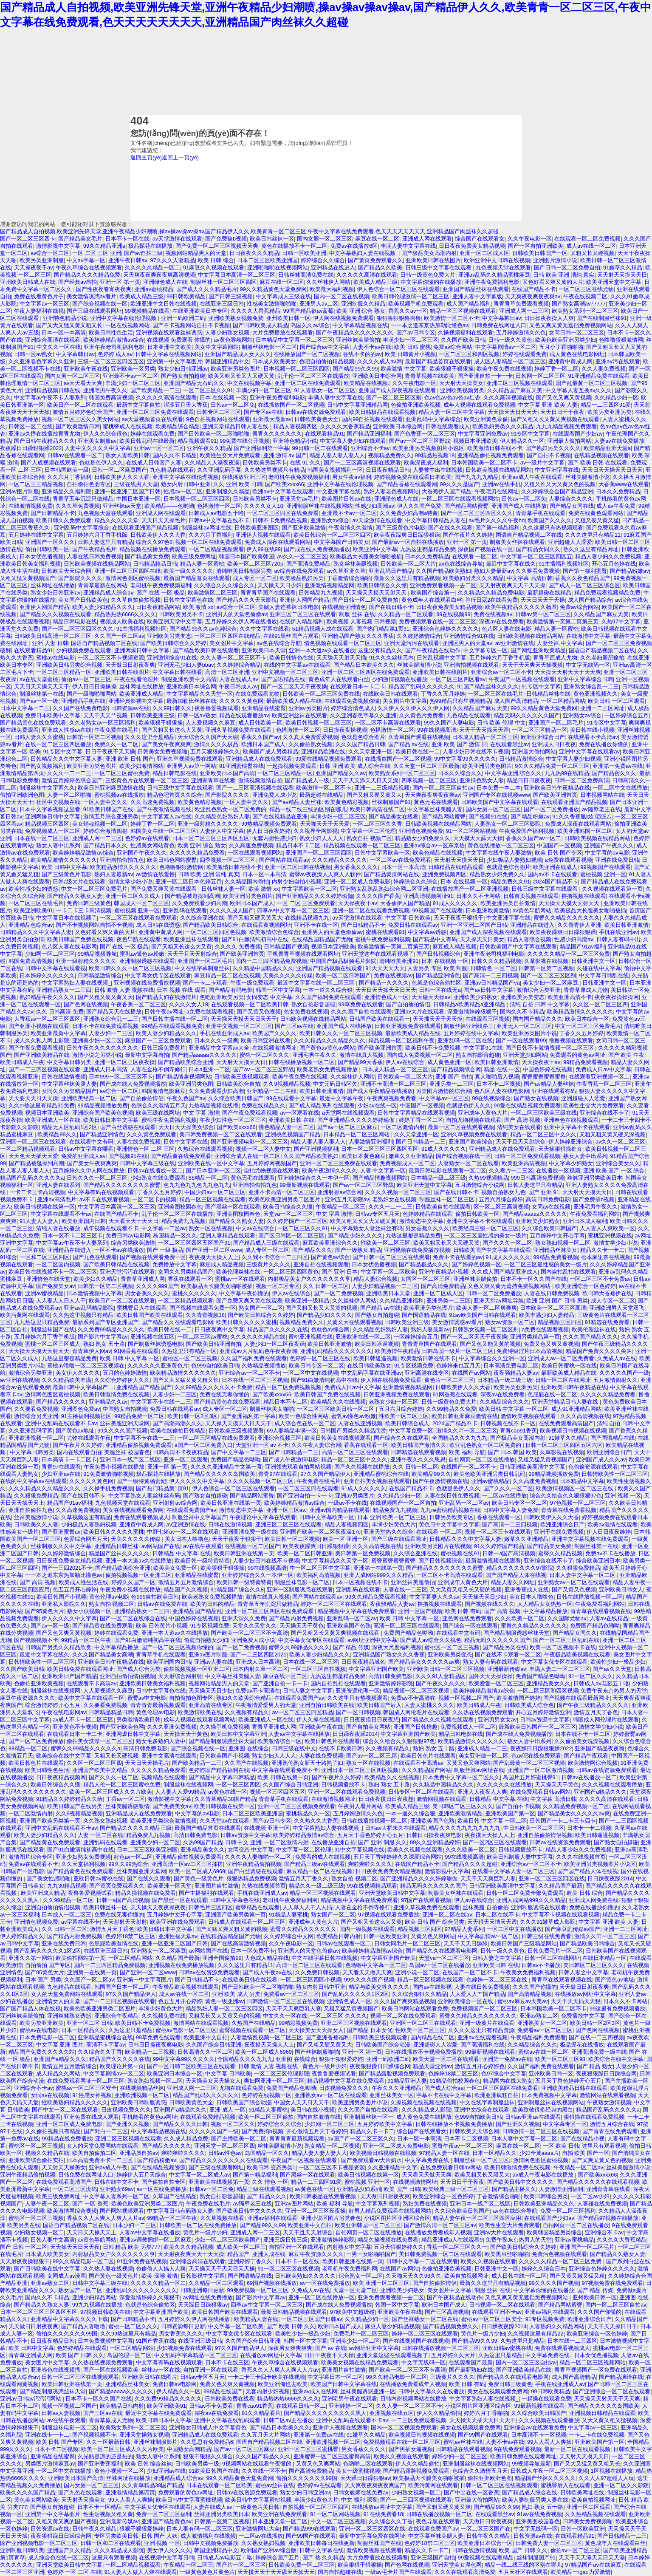 Image resolution: width=652 pixels, height=2576 pixels. Describe the element at coordinates (64, 1076) in the screenshot. I see `日韩在线激情视频` at that location.